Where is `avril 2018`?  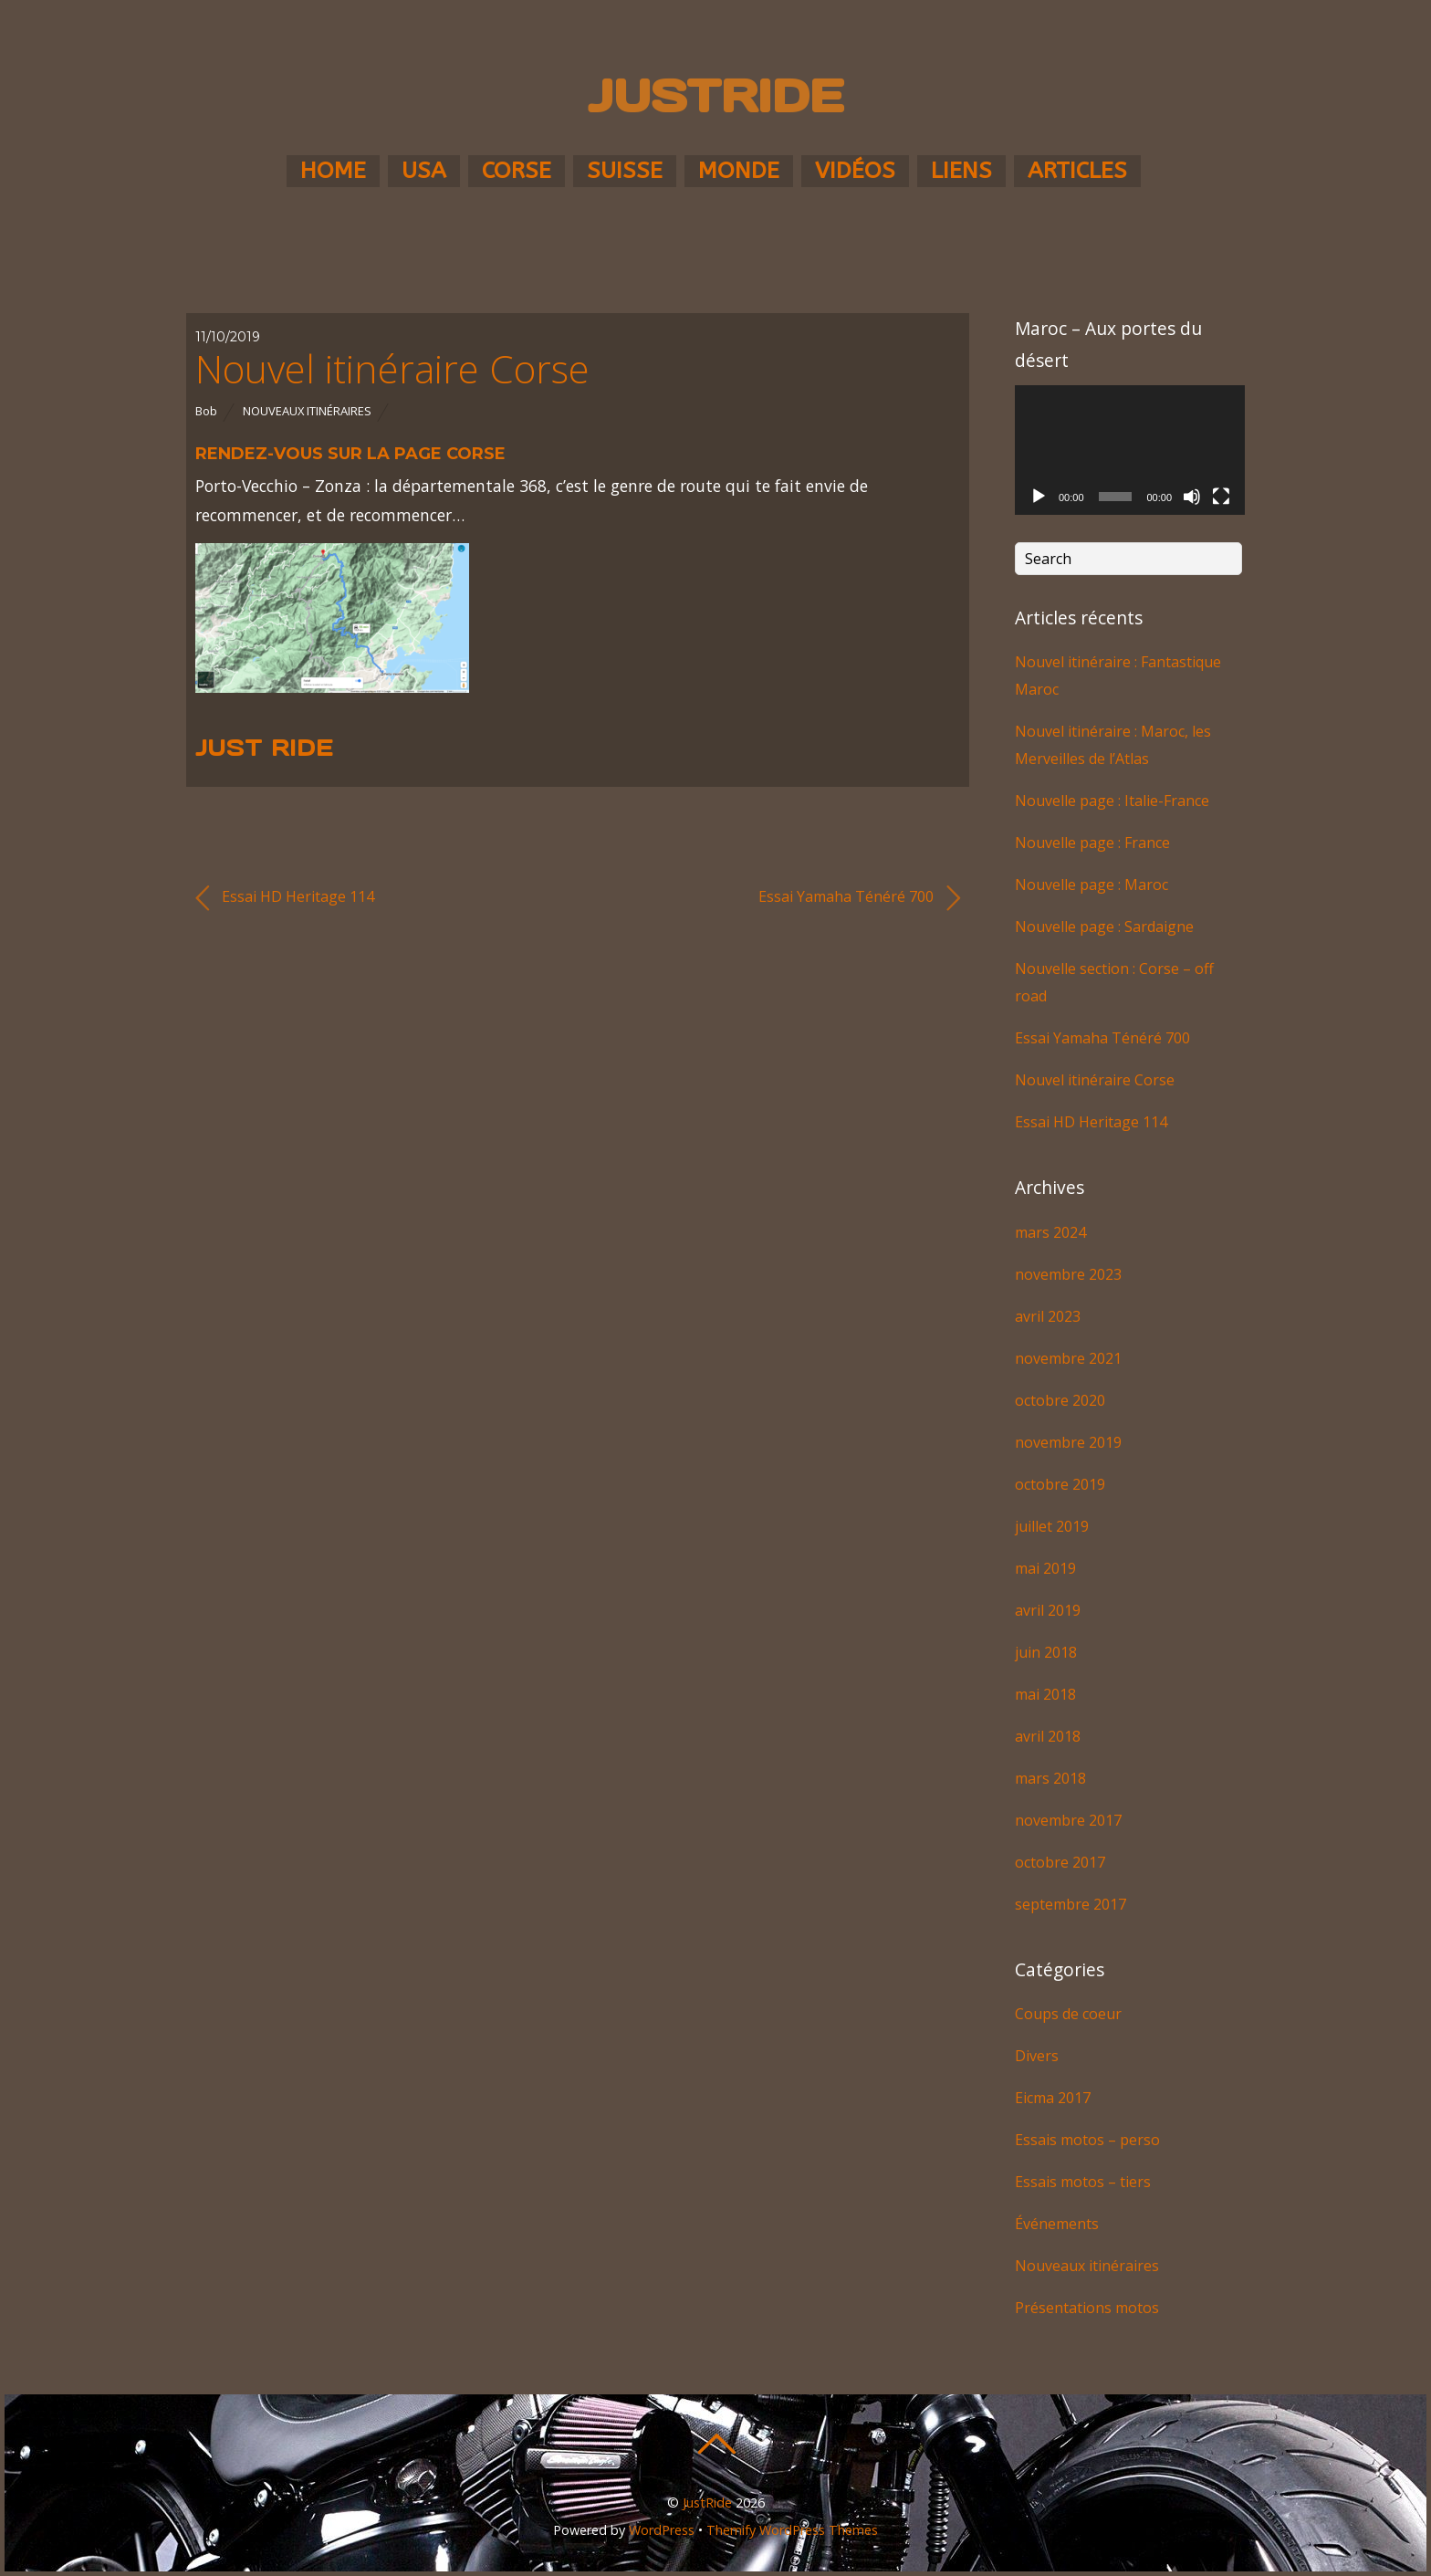 avril 2018 is located at coordinates (1048, 1736).